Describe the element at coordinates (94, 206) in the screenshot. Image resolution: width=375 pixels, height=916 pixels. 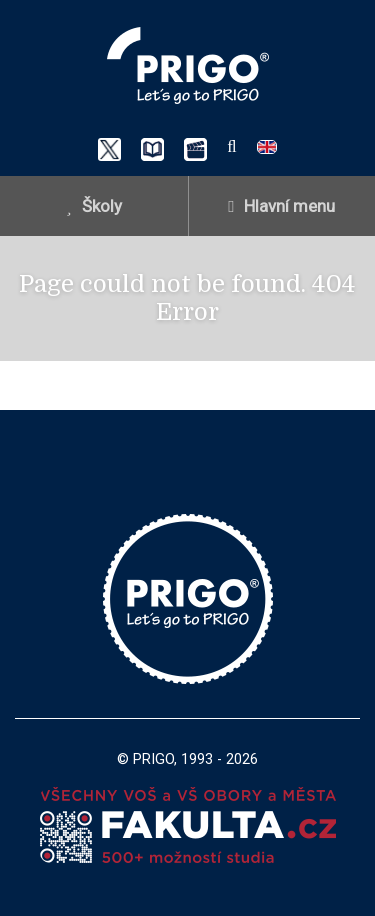
I see `Školy` at that location.